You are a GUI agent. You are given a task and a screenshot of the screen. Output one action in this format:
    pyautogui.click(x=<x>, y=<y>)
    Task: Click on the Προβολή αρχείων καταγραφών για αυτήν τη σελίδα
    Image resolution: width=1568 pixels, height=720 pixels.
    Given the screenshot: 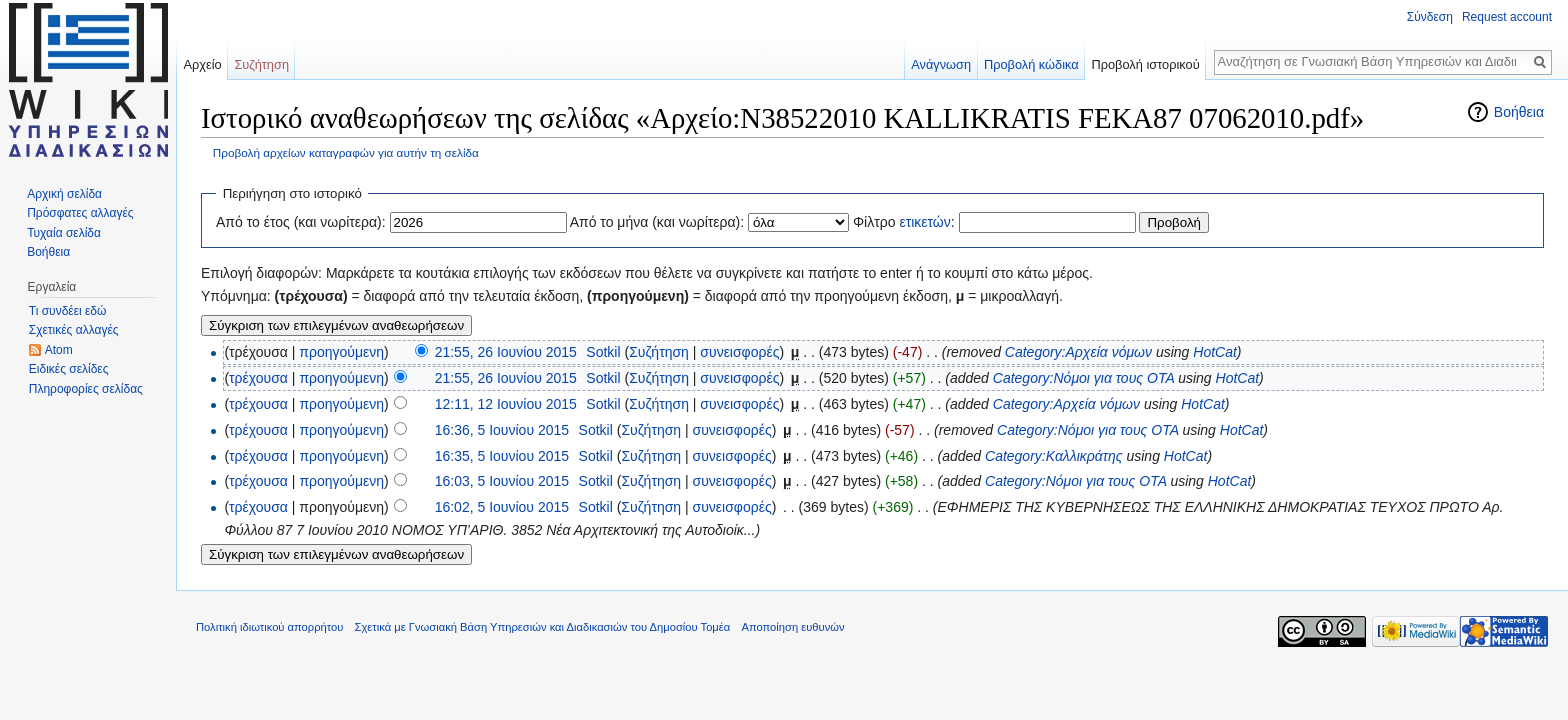 What is the action you would take?
    pyautogui.click(x=346, y=152)
    